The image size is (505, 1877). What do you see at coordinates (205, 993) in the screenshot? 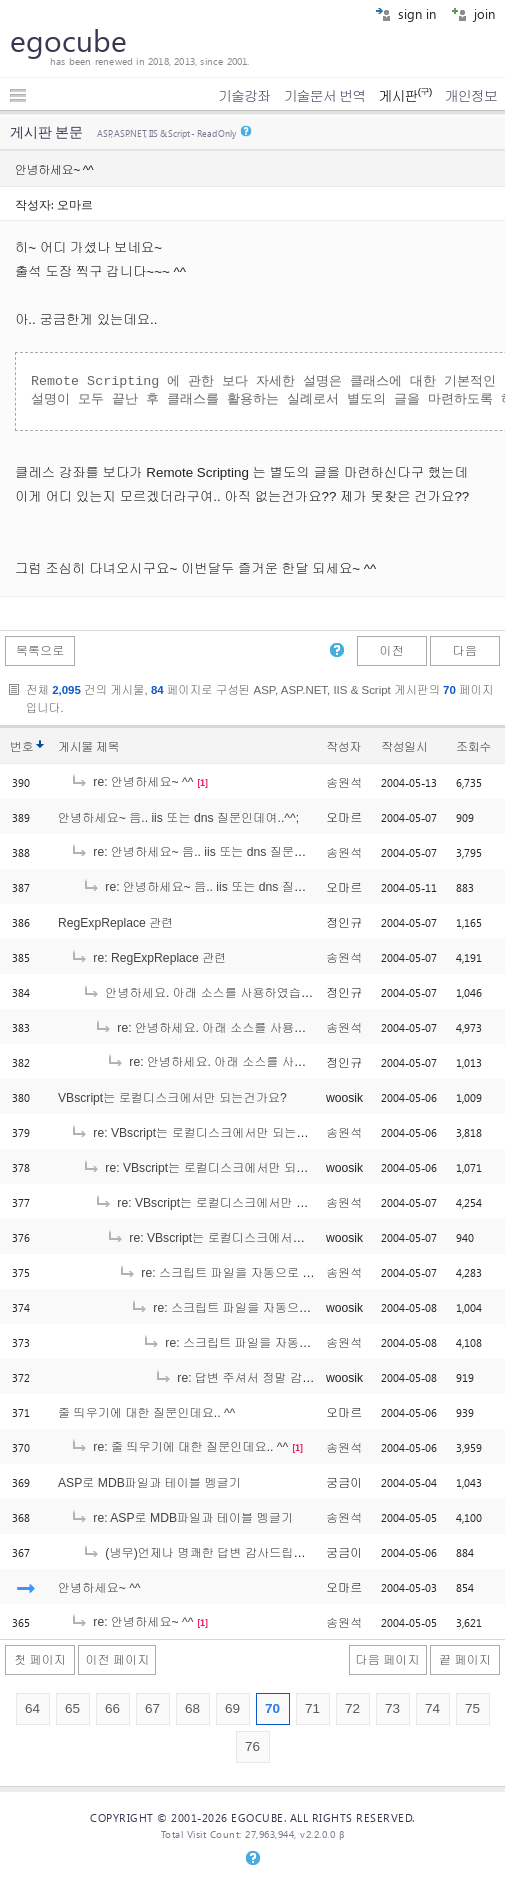
I see `안녕하세요. 아래 소스를 사용하였습니다.` at bounding box center [205, 993].